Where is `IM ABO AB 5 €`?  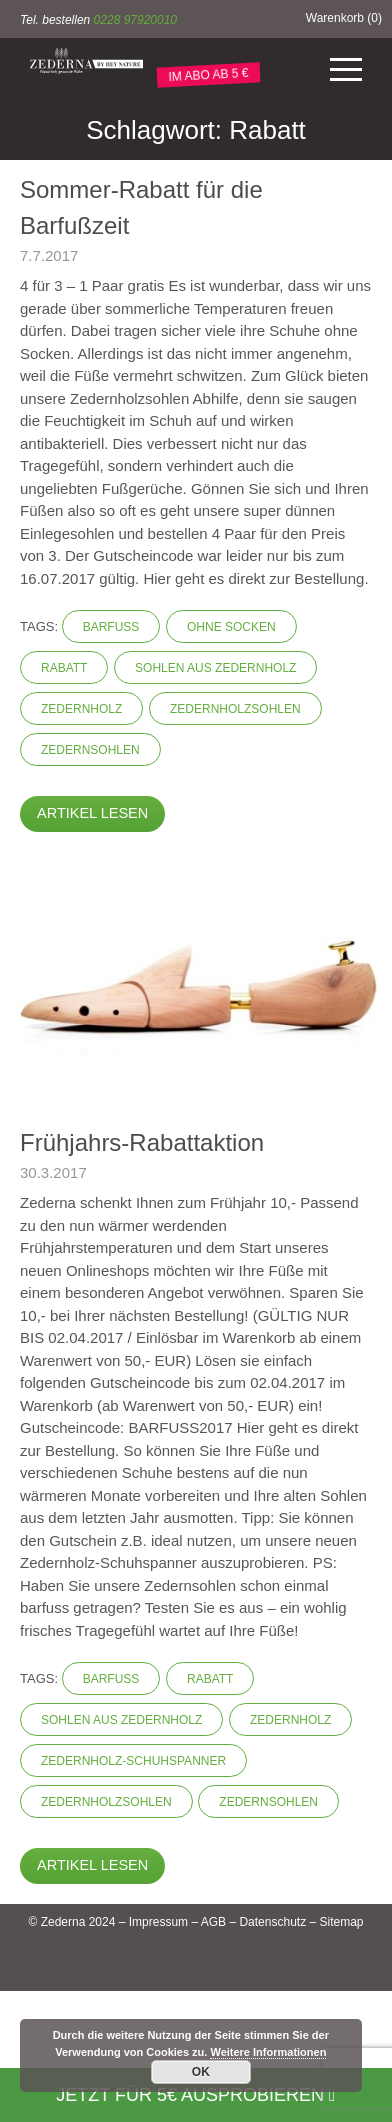
IM ABO AB 5 € is located at coordinates (208, 75).